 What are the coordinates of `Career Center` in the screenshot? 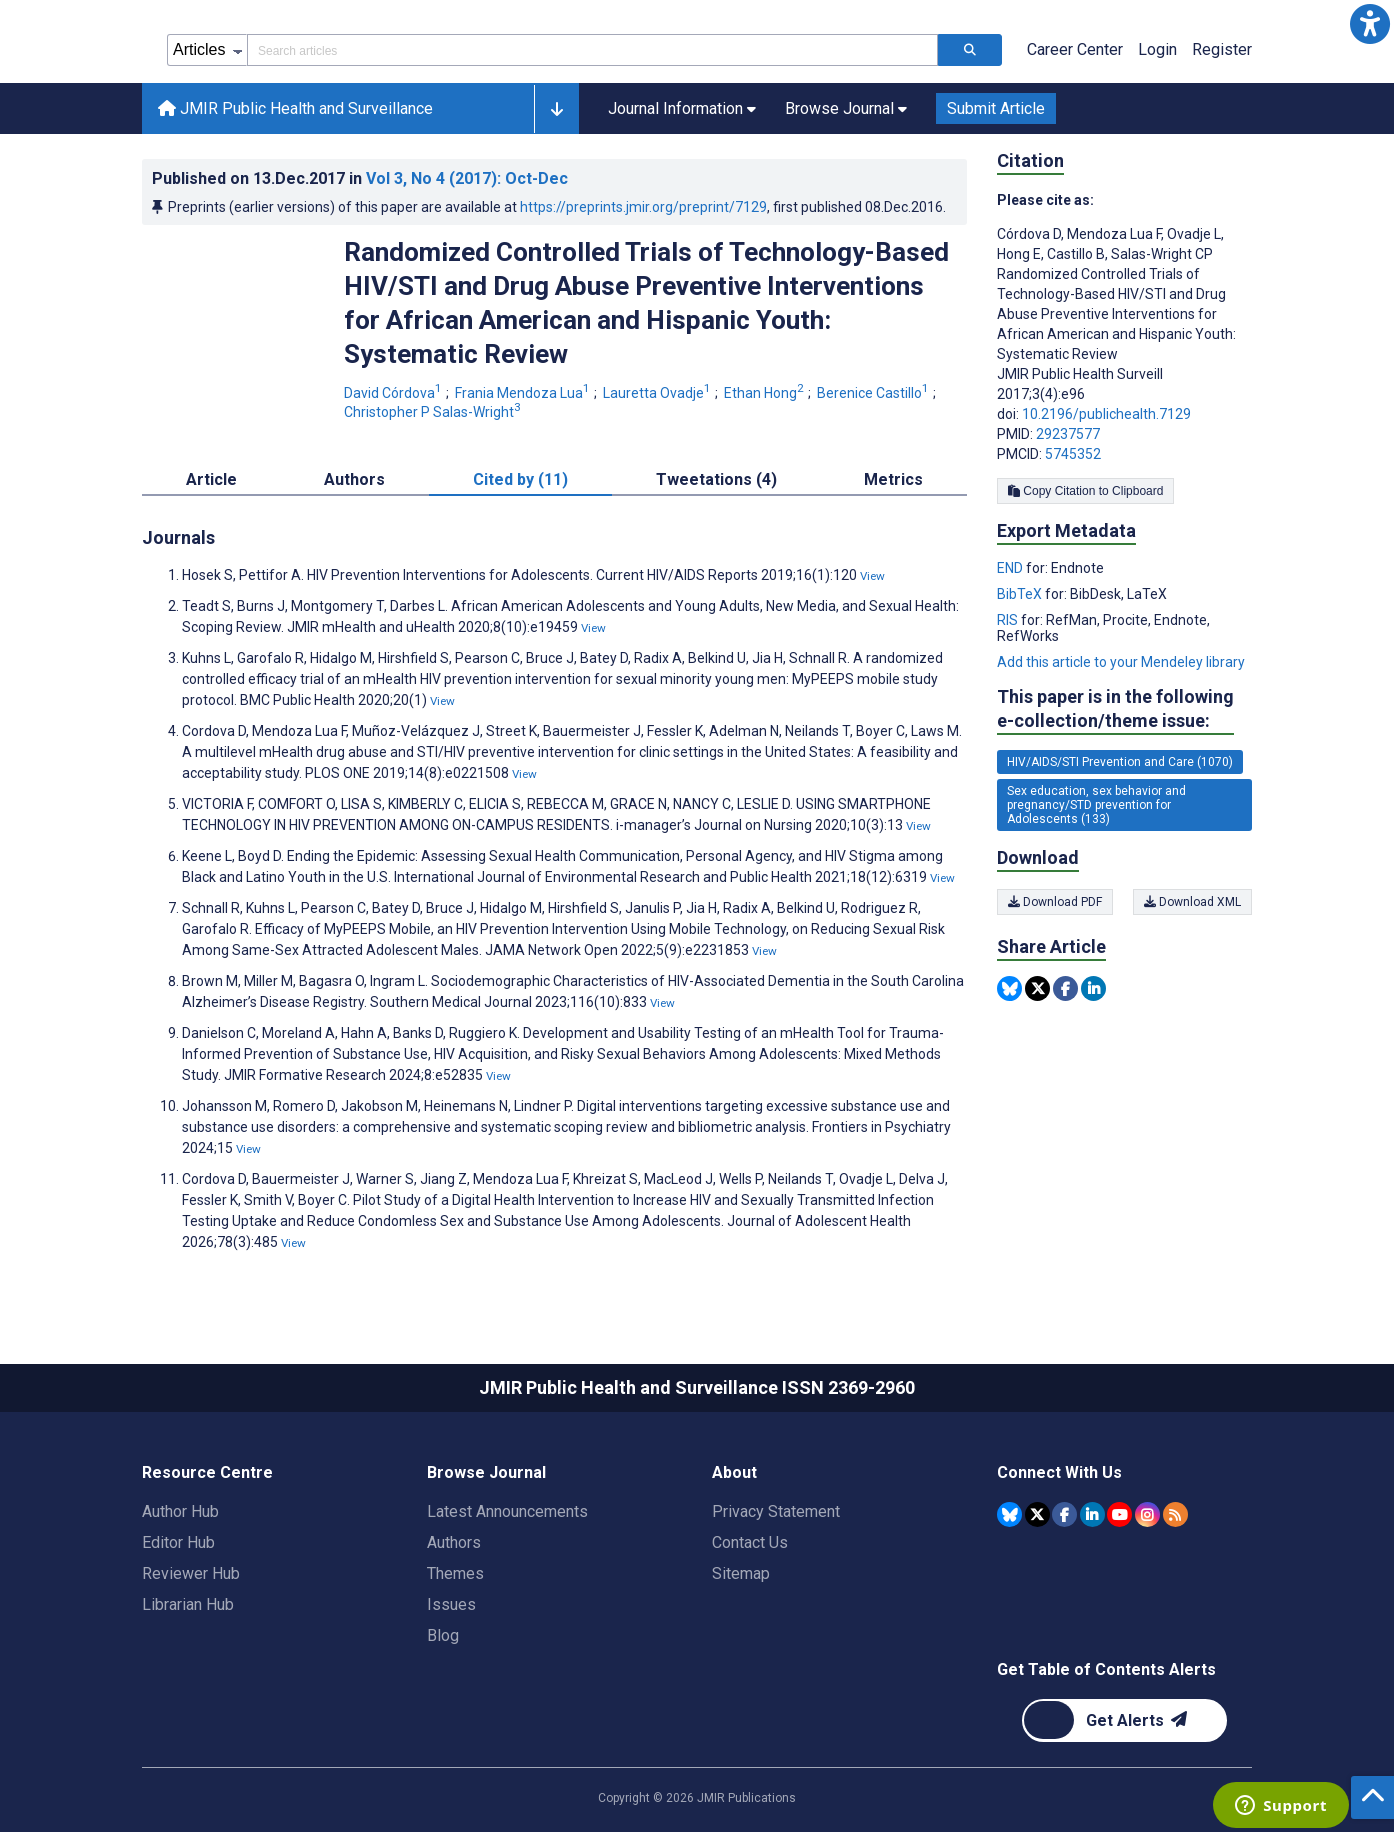 It's located at (1075, 49).